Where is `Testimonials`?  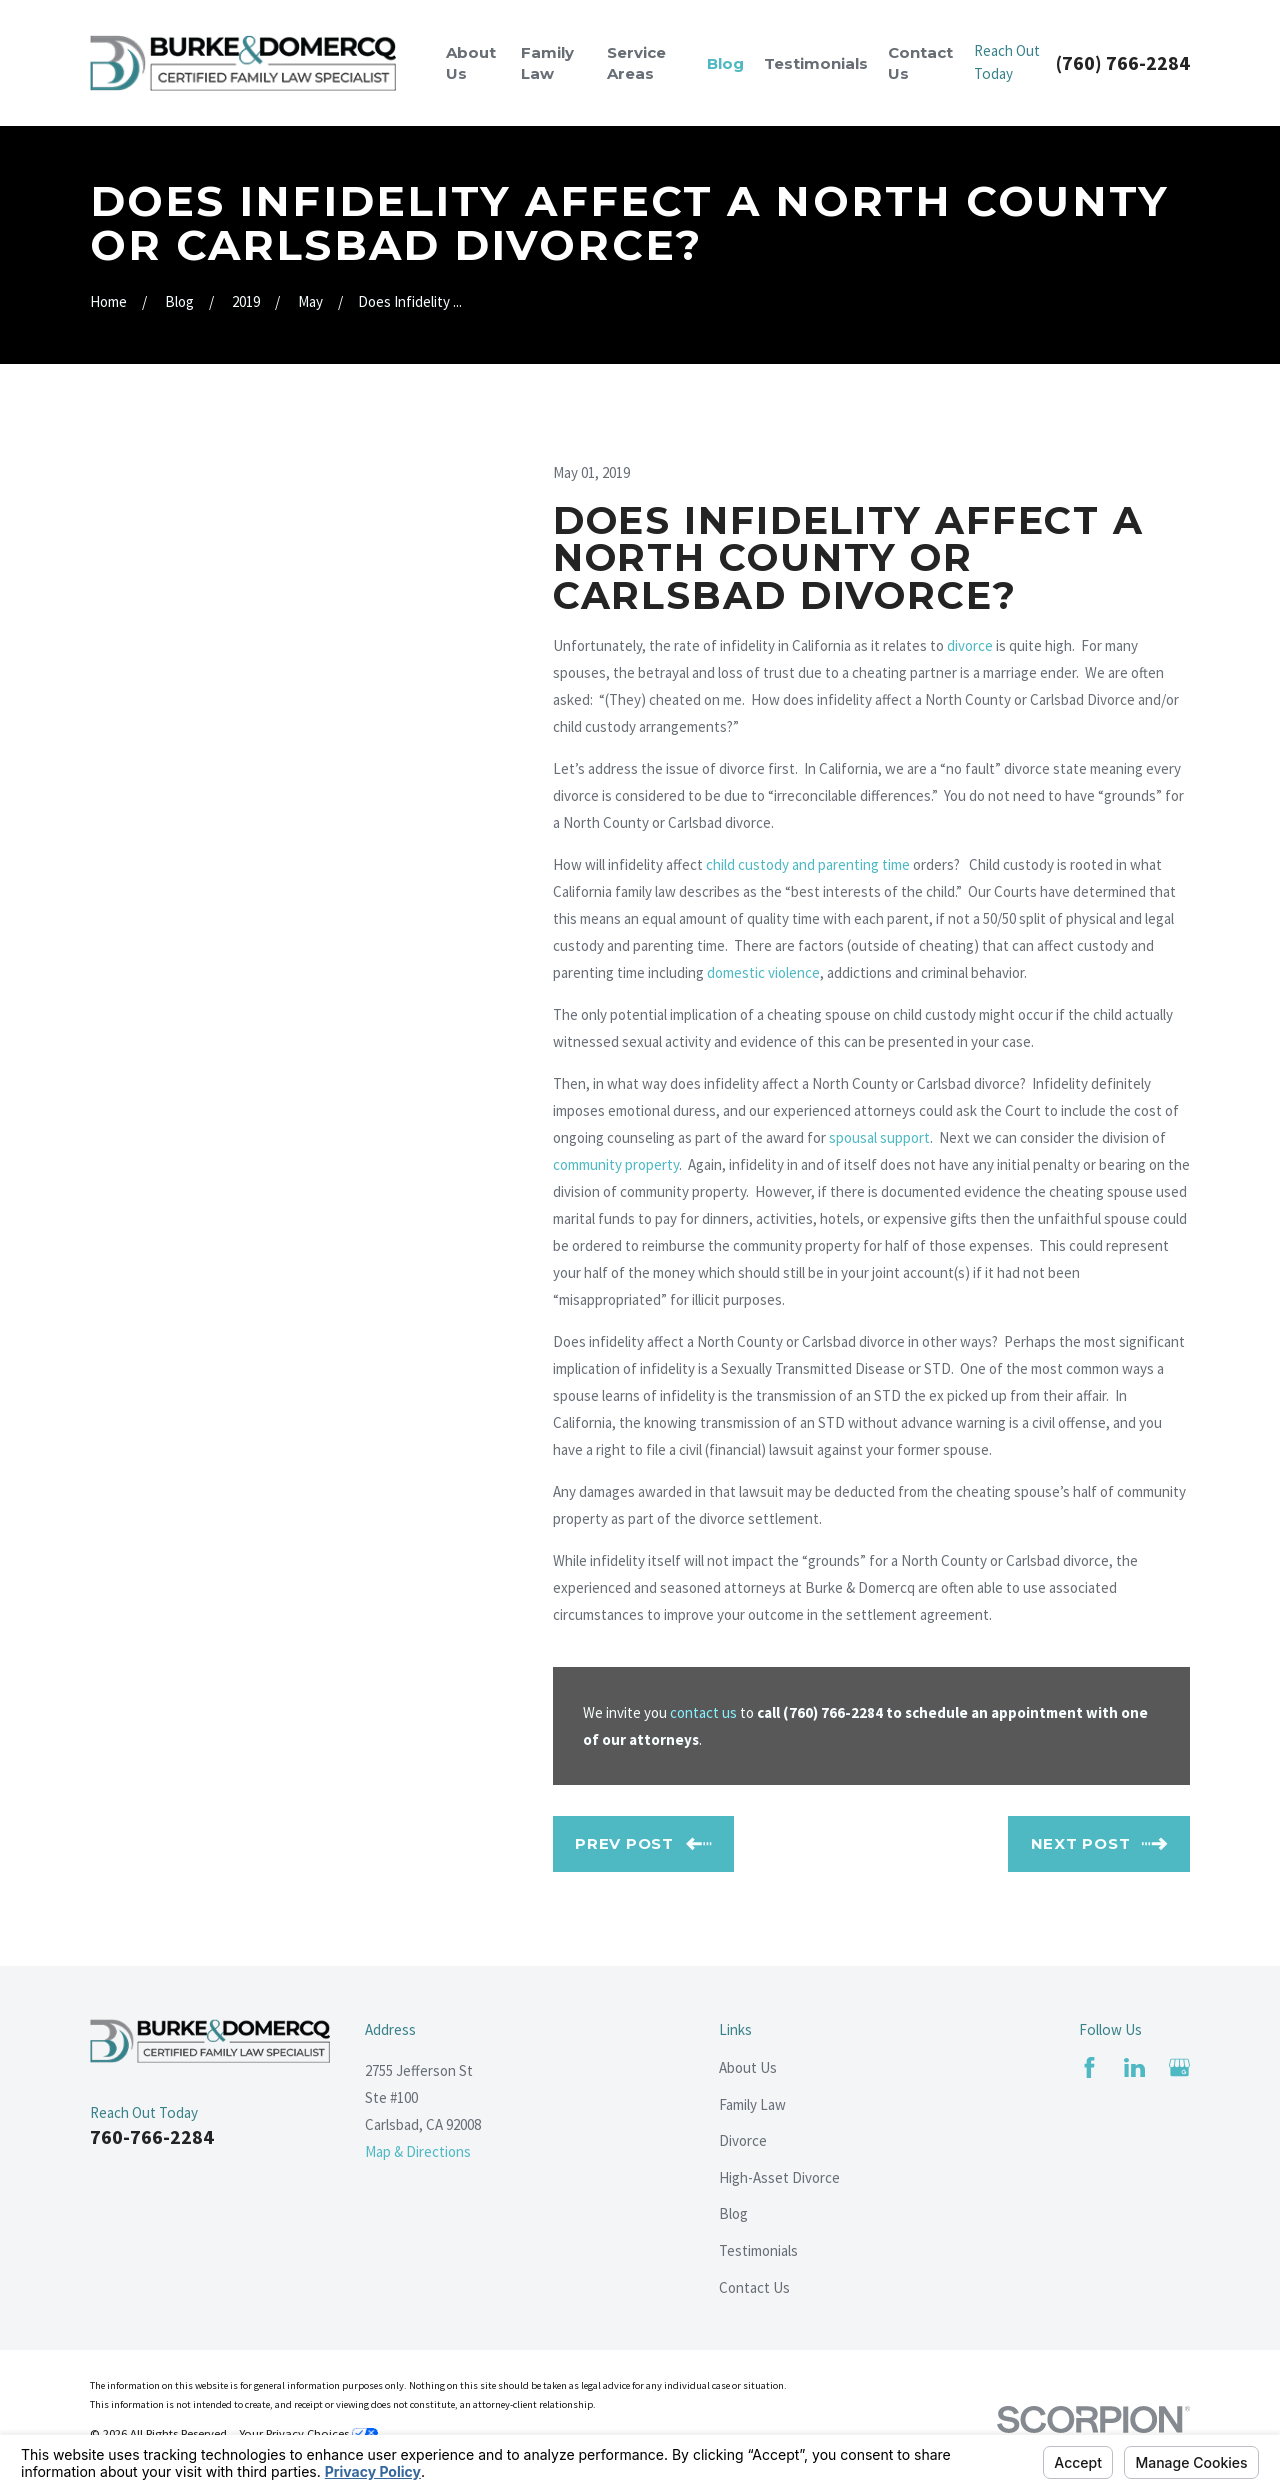
Testimonials is located at coordinates (758, 2250).